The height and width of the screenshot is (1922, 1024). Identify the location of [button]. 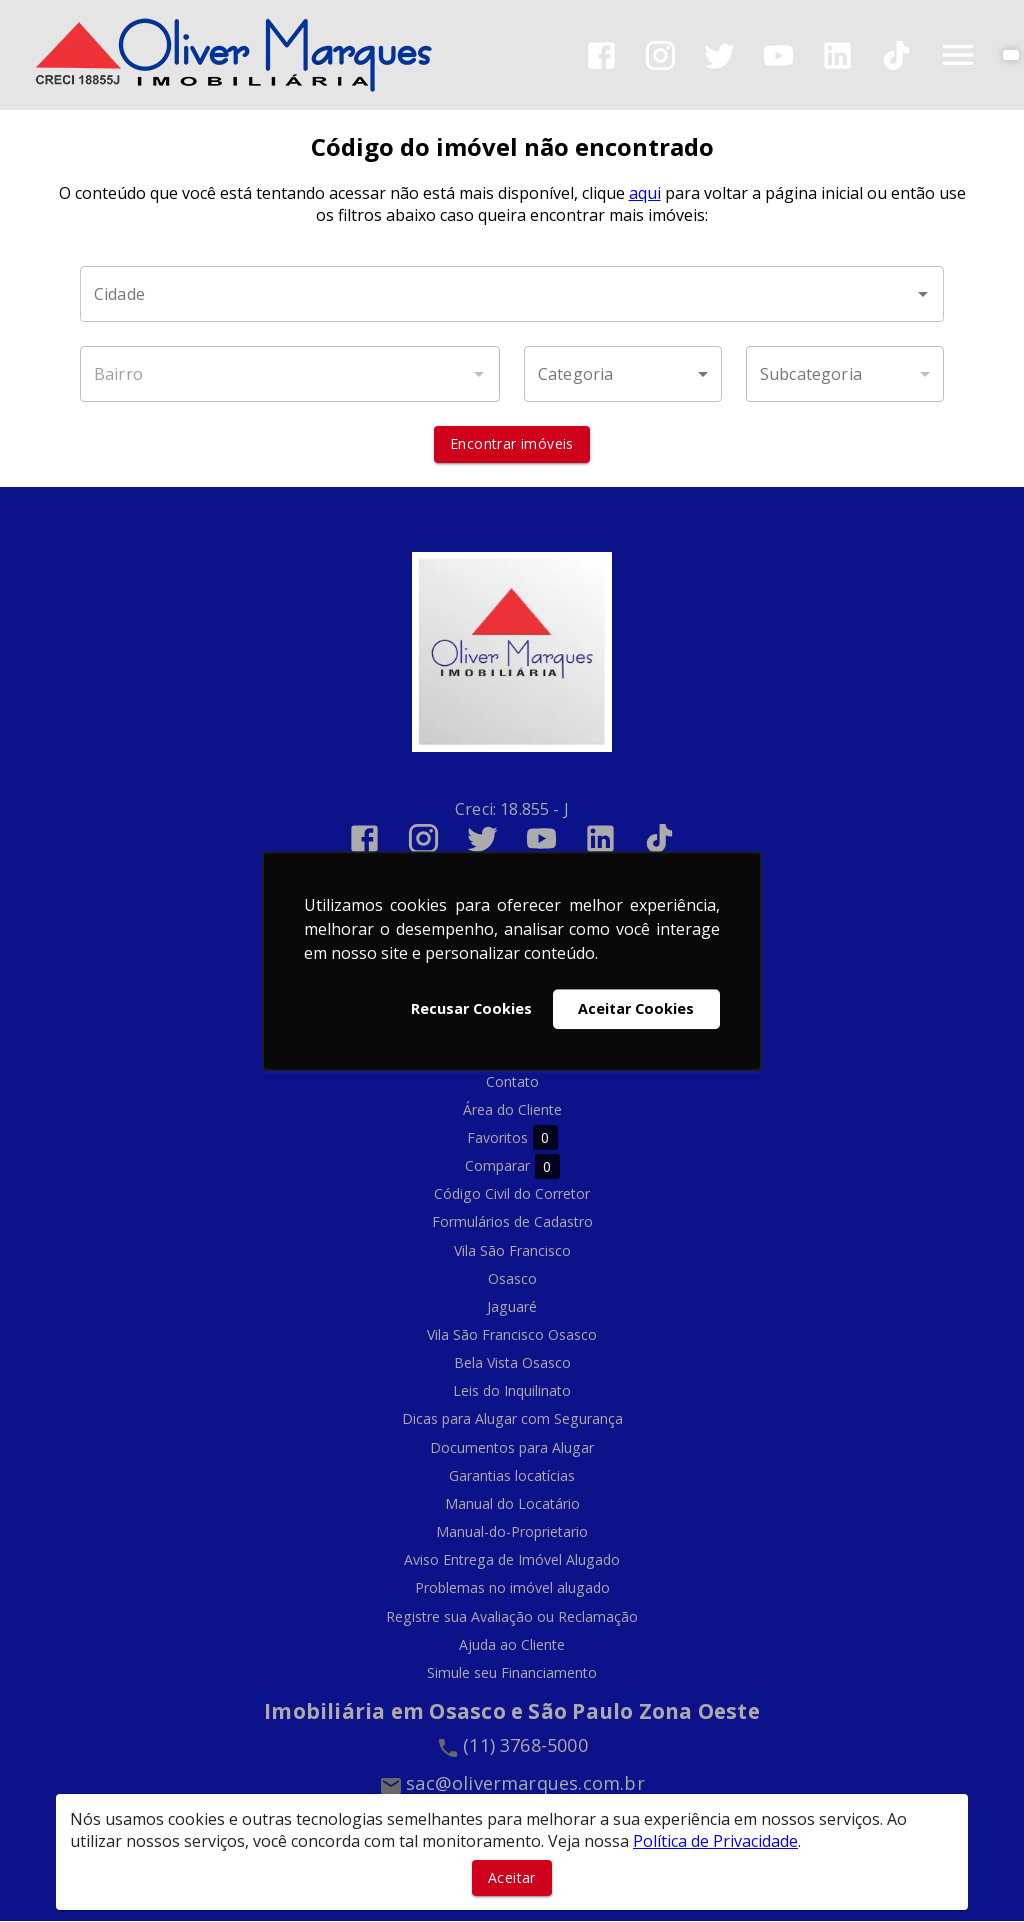
(623, 375).